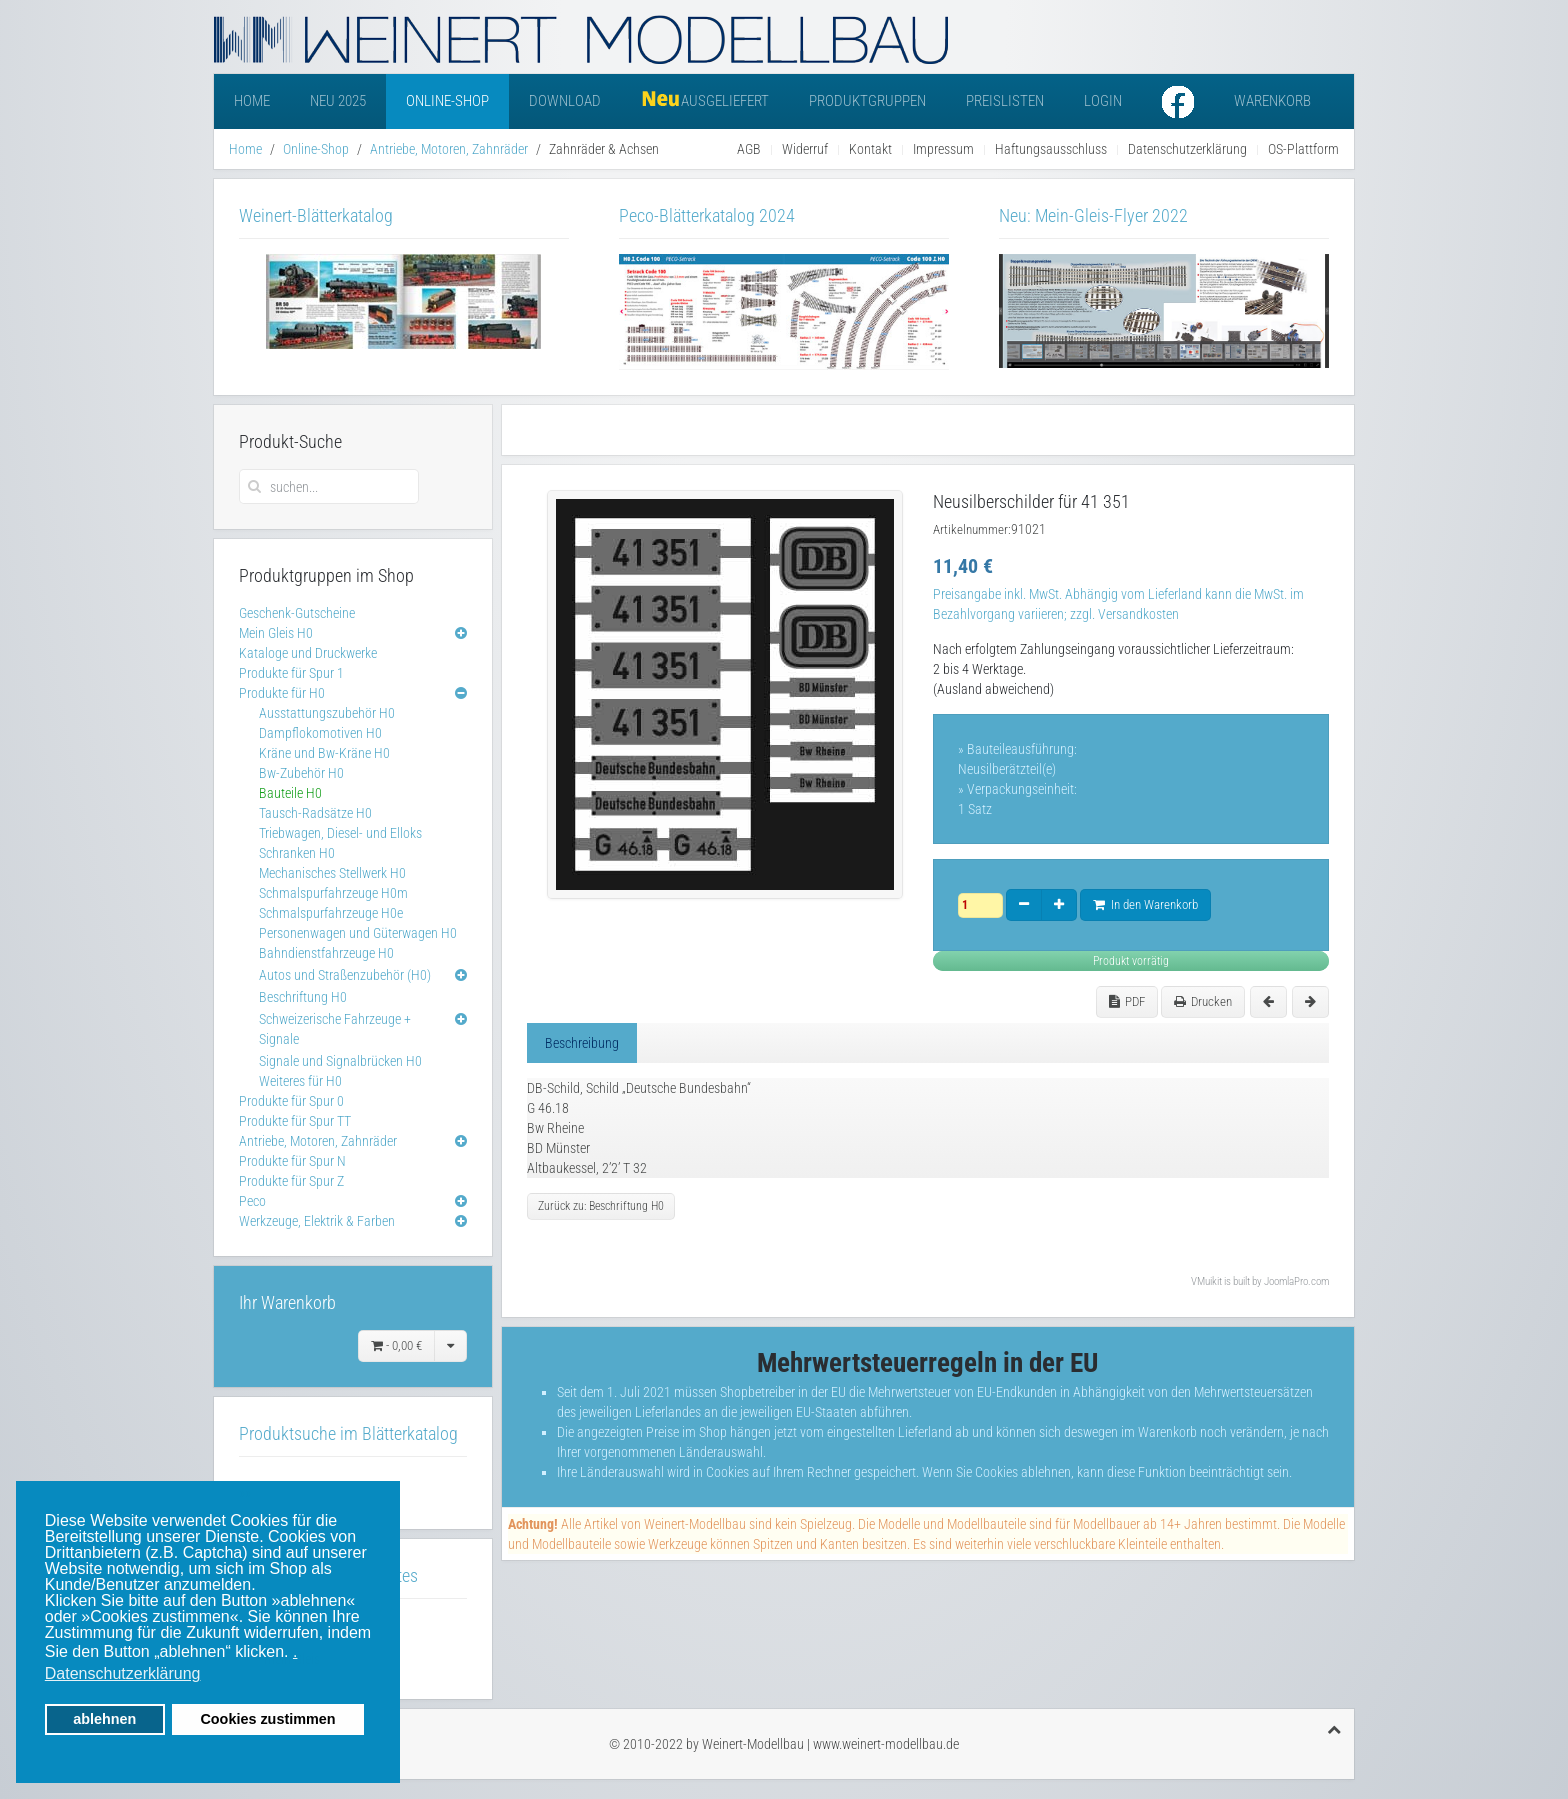 This screenshot has width=1568, height=1799. What do you see at coordinates (252, 1201) in the screenshot?
I see `Peco` at bounding box center [252, 1201].